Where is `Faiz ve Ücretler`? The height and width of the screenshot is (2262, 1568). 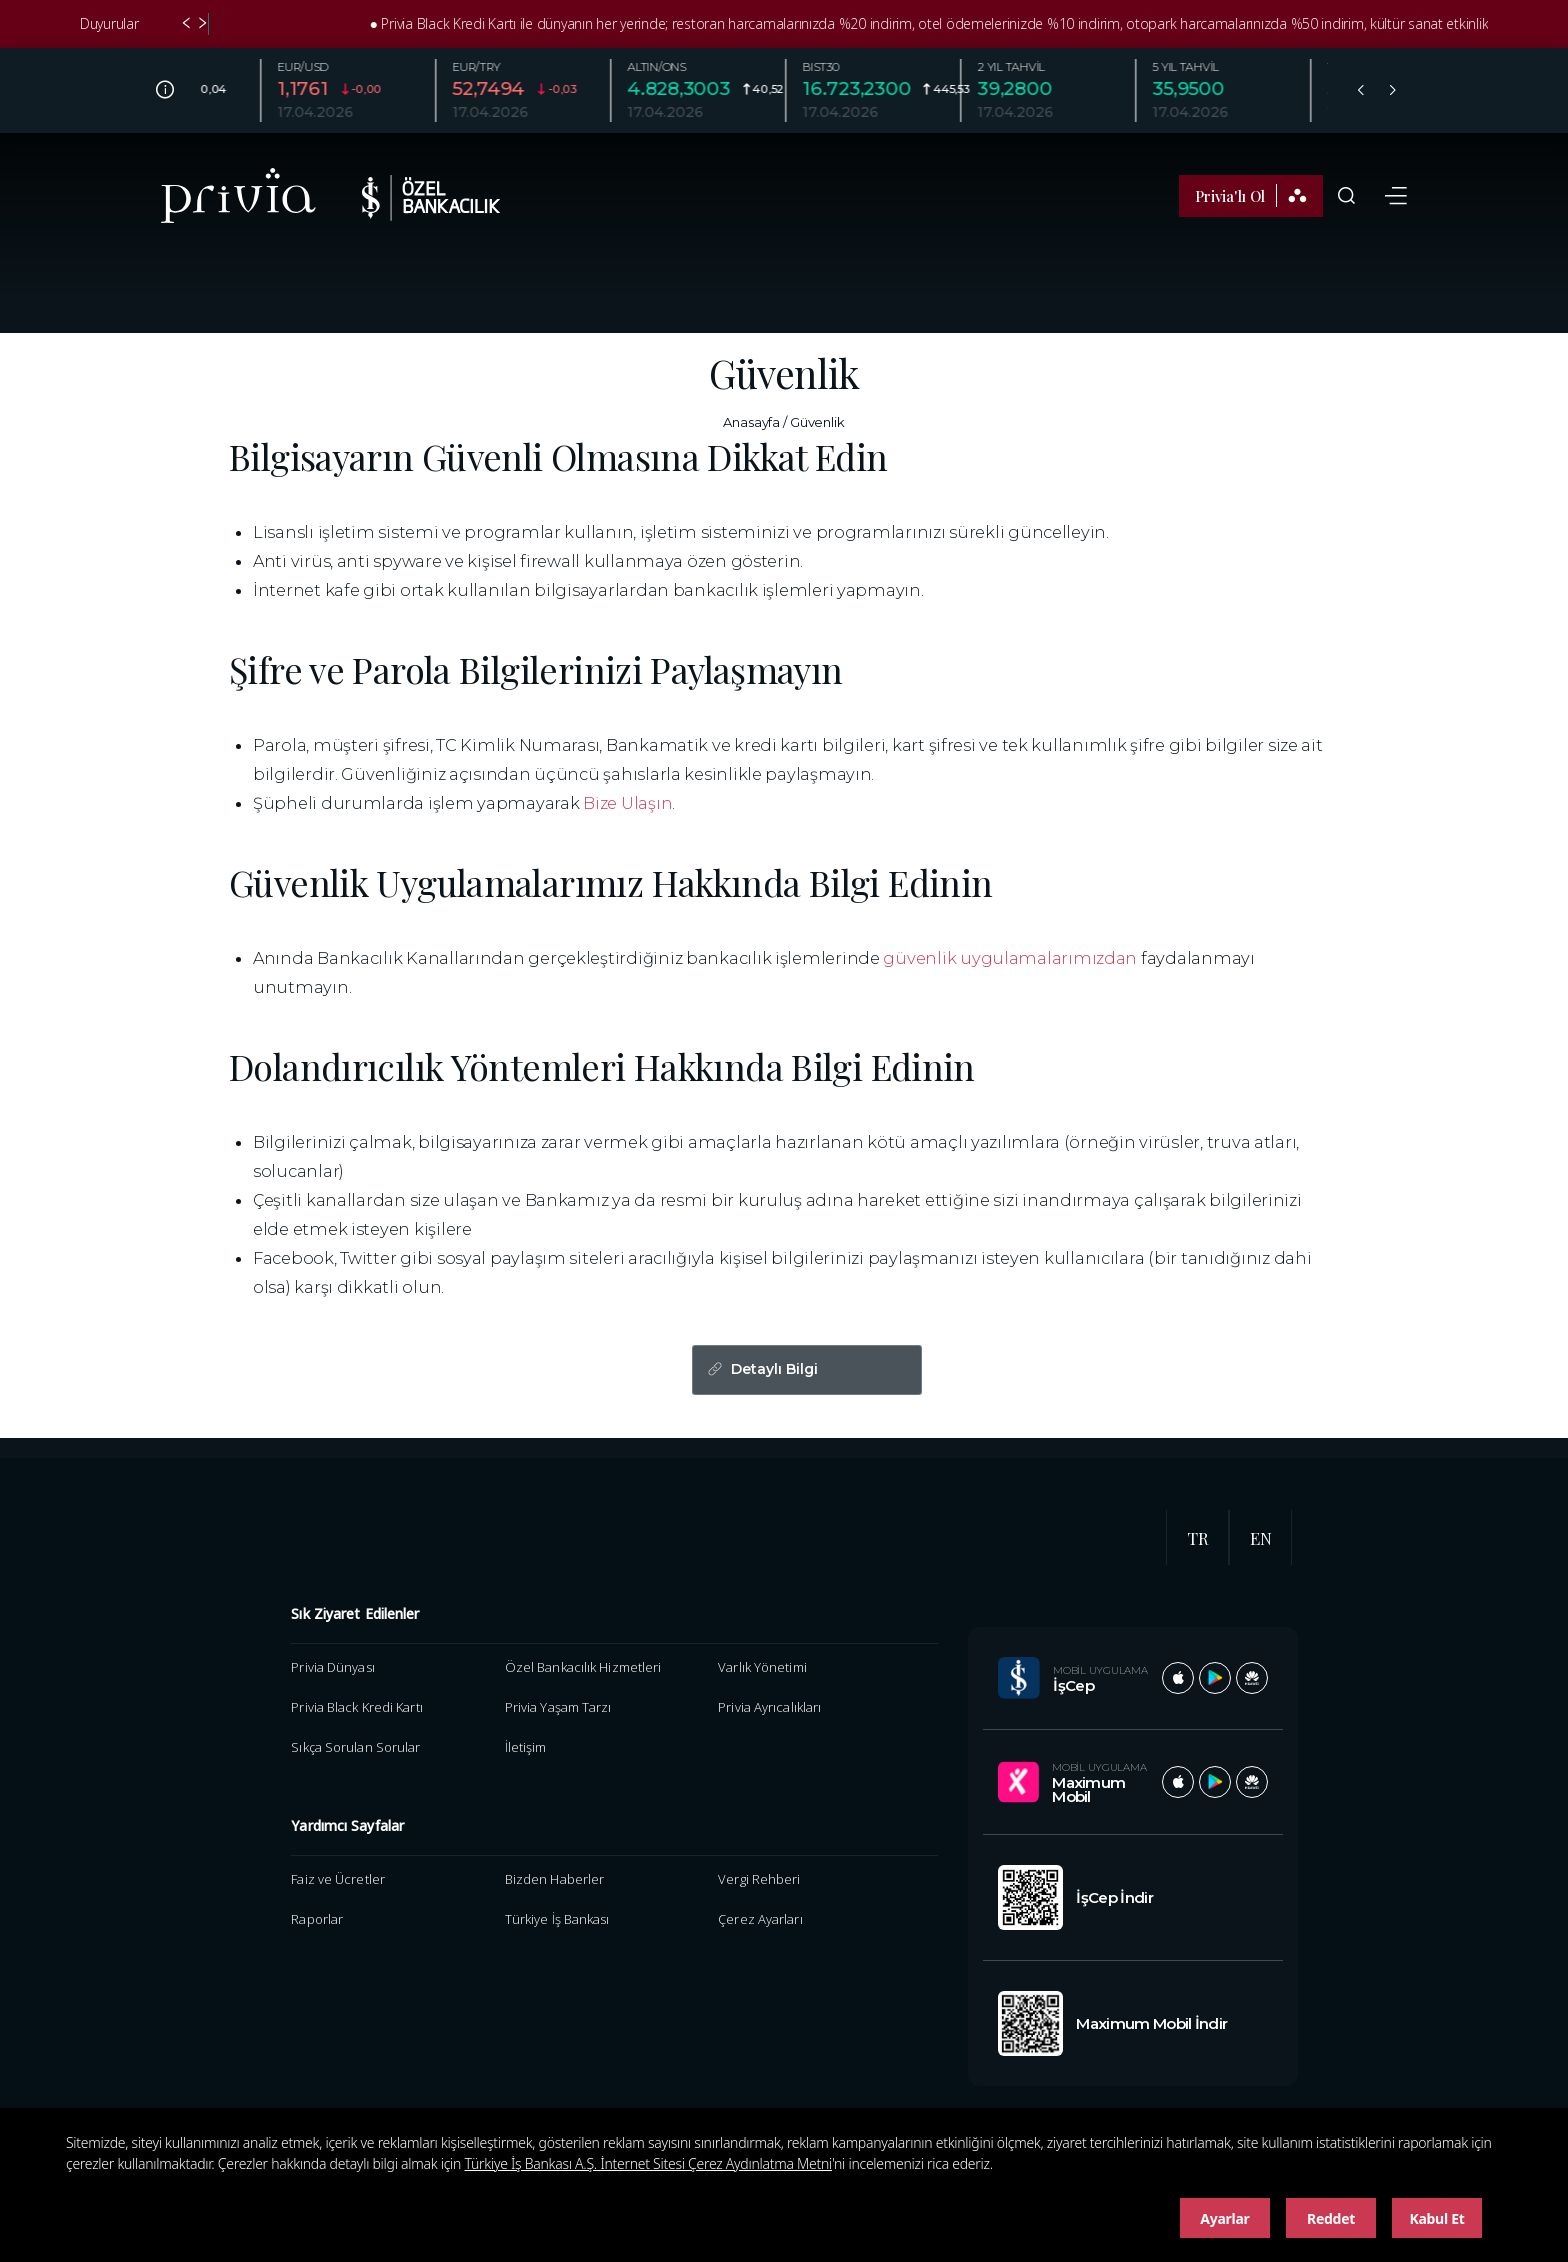
Faiz ve Ücretler is located at coordinates (338, 1879).